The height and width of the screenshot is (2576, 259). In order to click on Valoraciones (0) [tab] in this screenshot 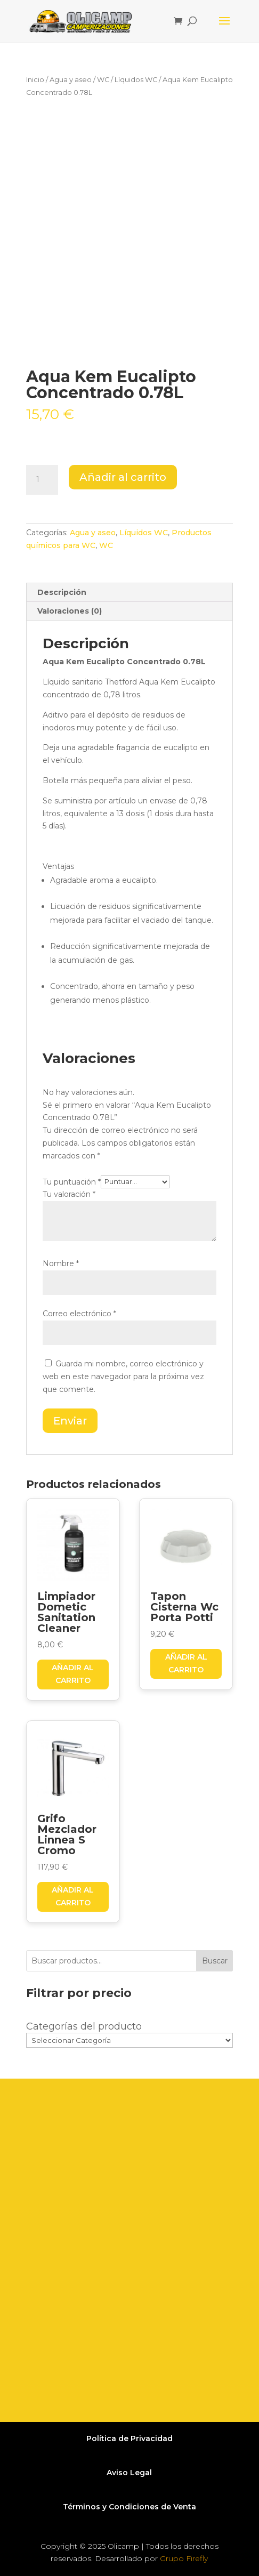, I will do `click(69, 611)`.